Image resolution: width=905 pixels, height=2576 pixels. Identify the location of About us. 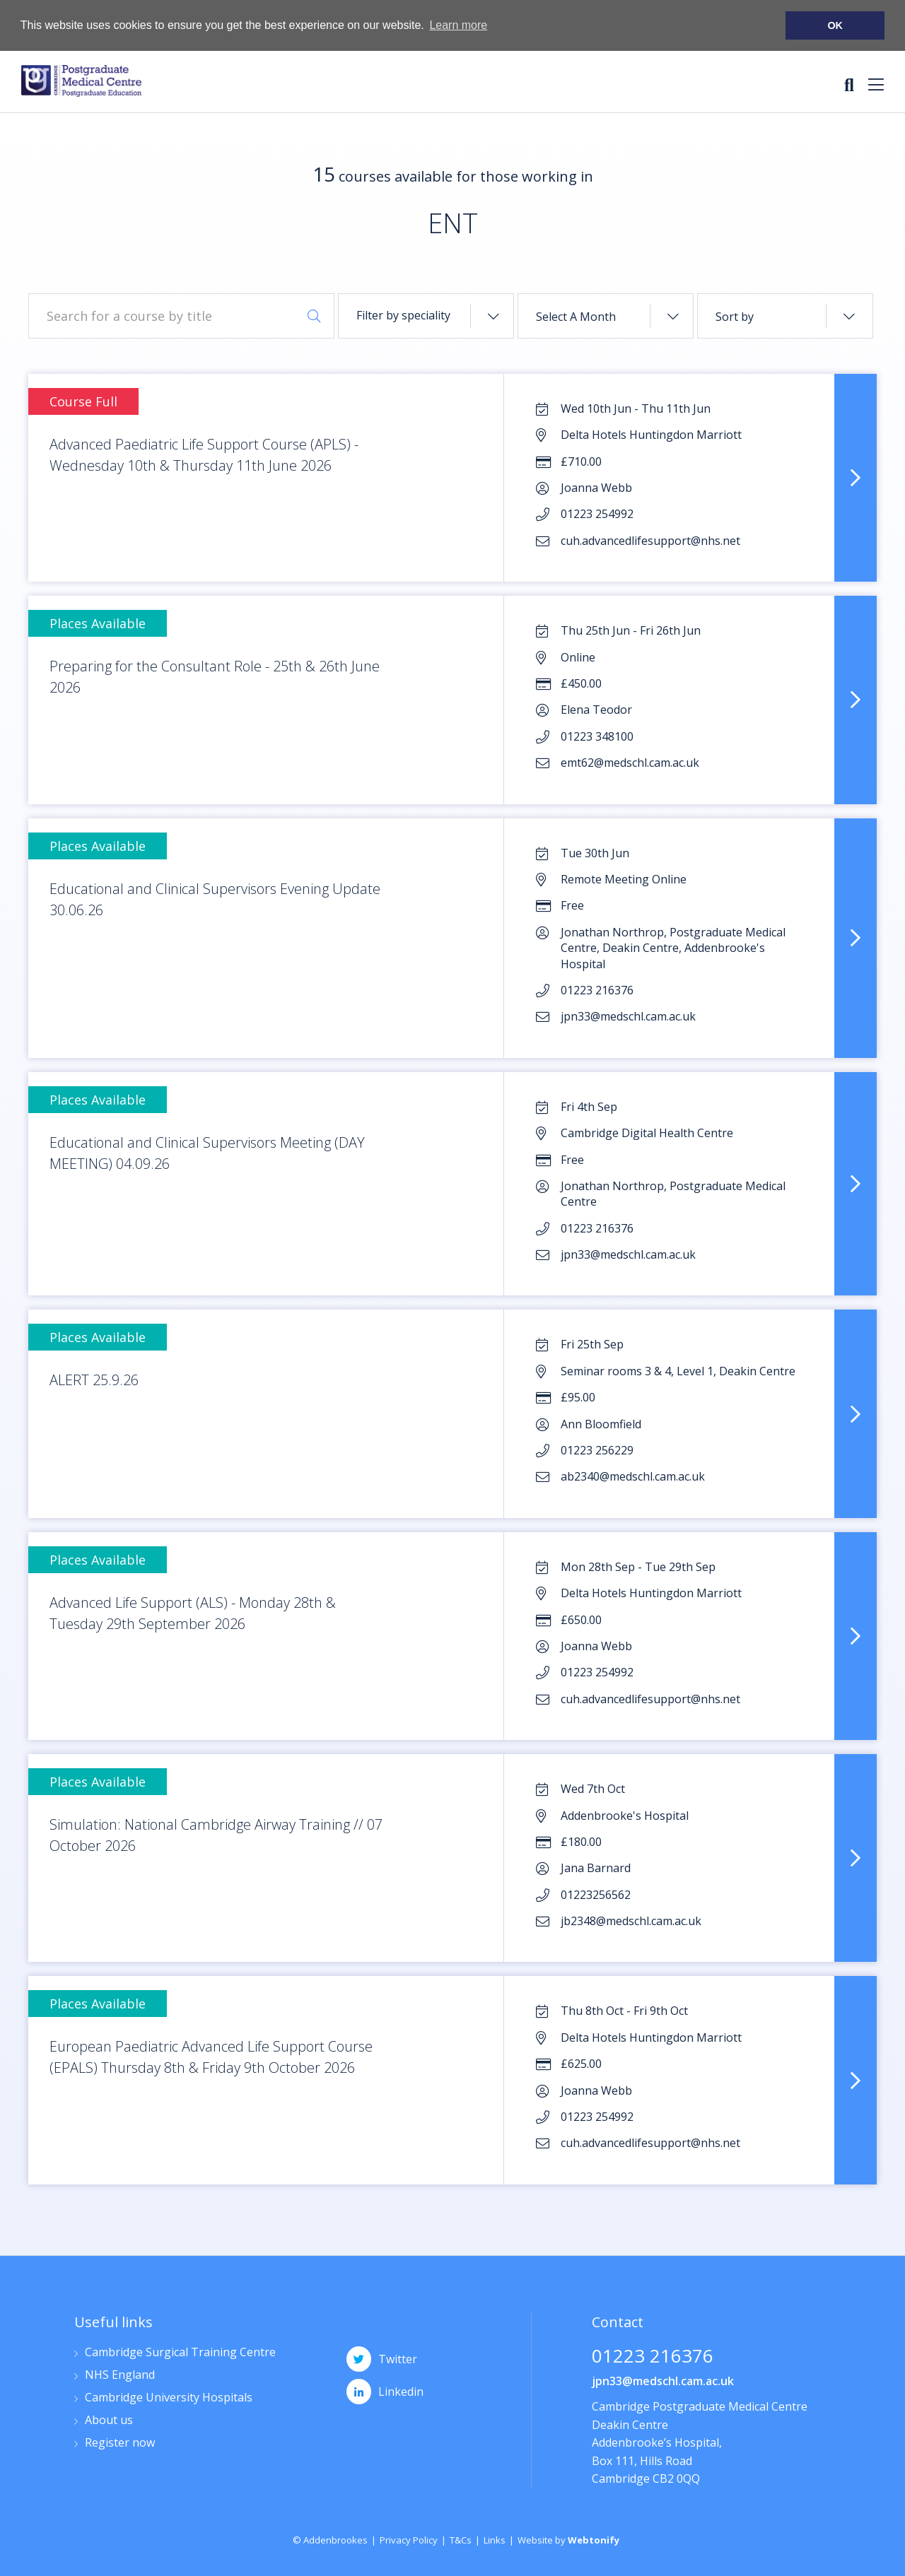
(109, 2421).